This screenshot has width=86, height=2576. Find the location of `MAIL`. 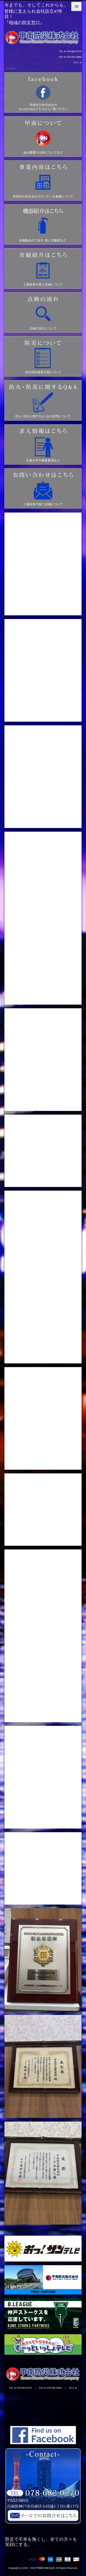

MAIL is located at coordinates (76, 62).